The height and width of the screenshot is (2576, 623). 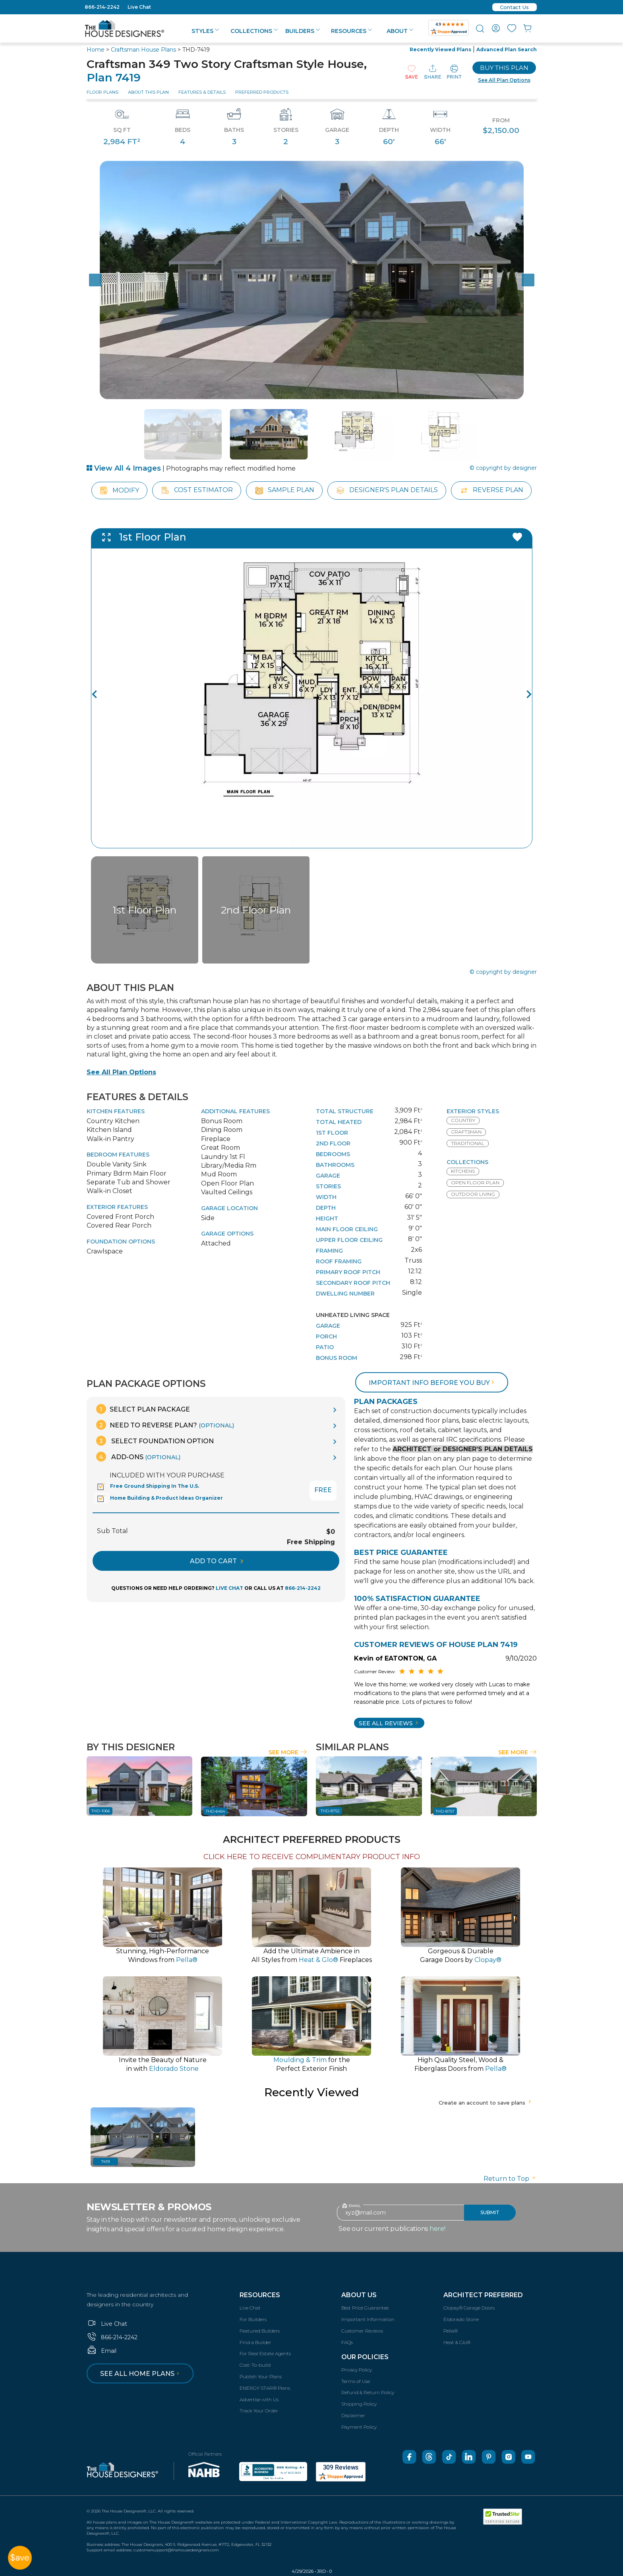 I want to click on Resources, so click(x=351, y=31).